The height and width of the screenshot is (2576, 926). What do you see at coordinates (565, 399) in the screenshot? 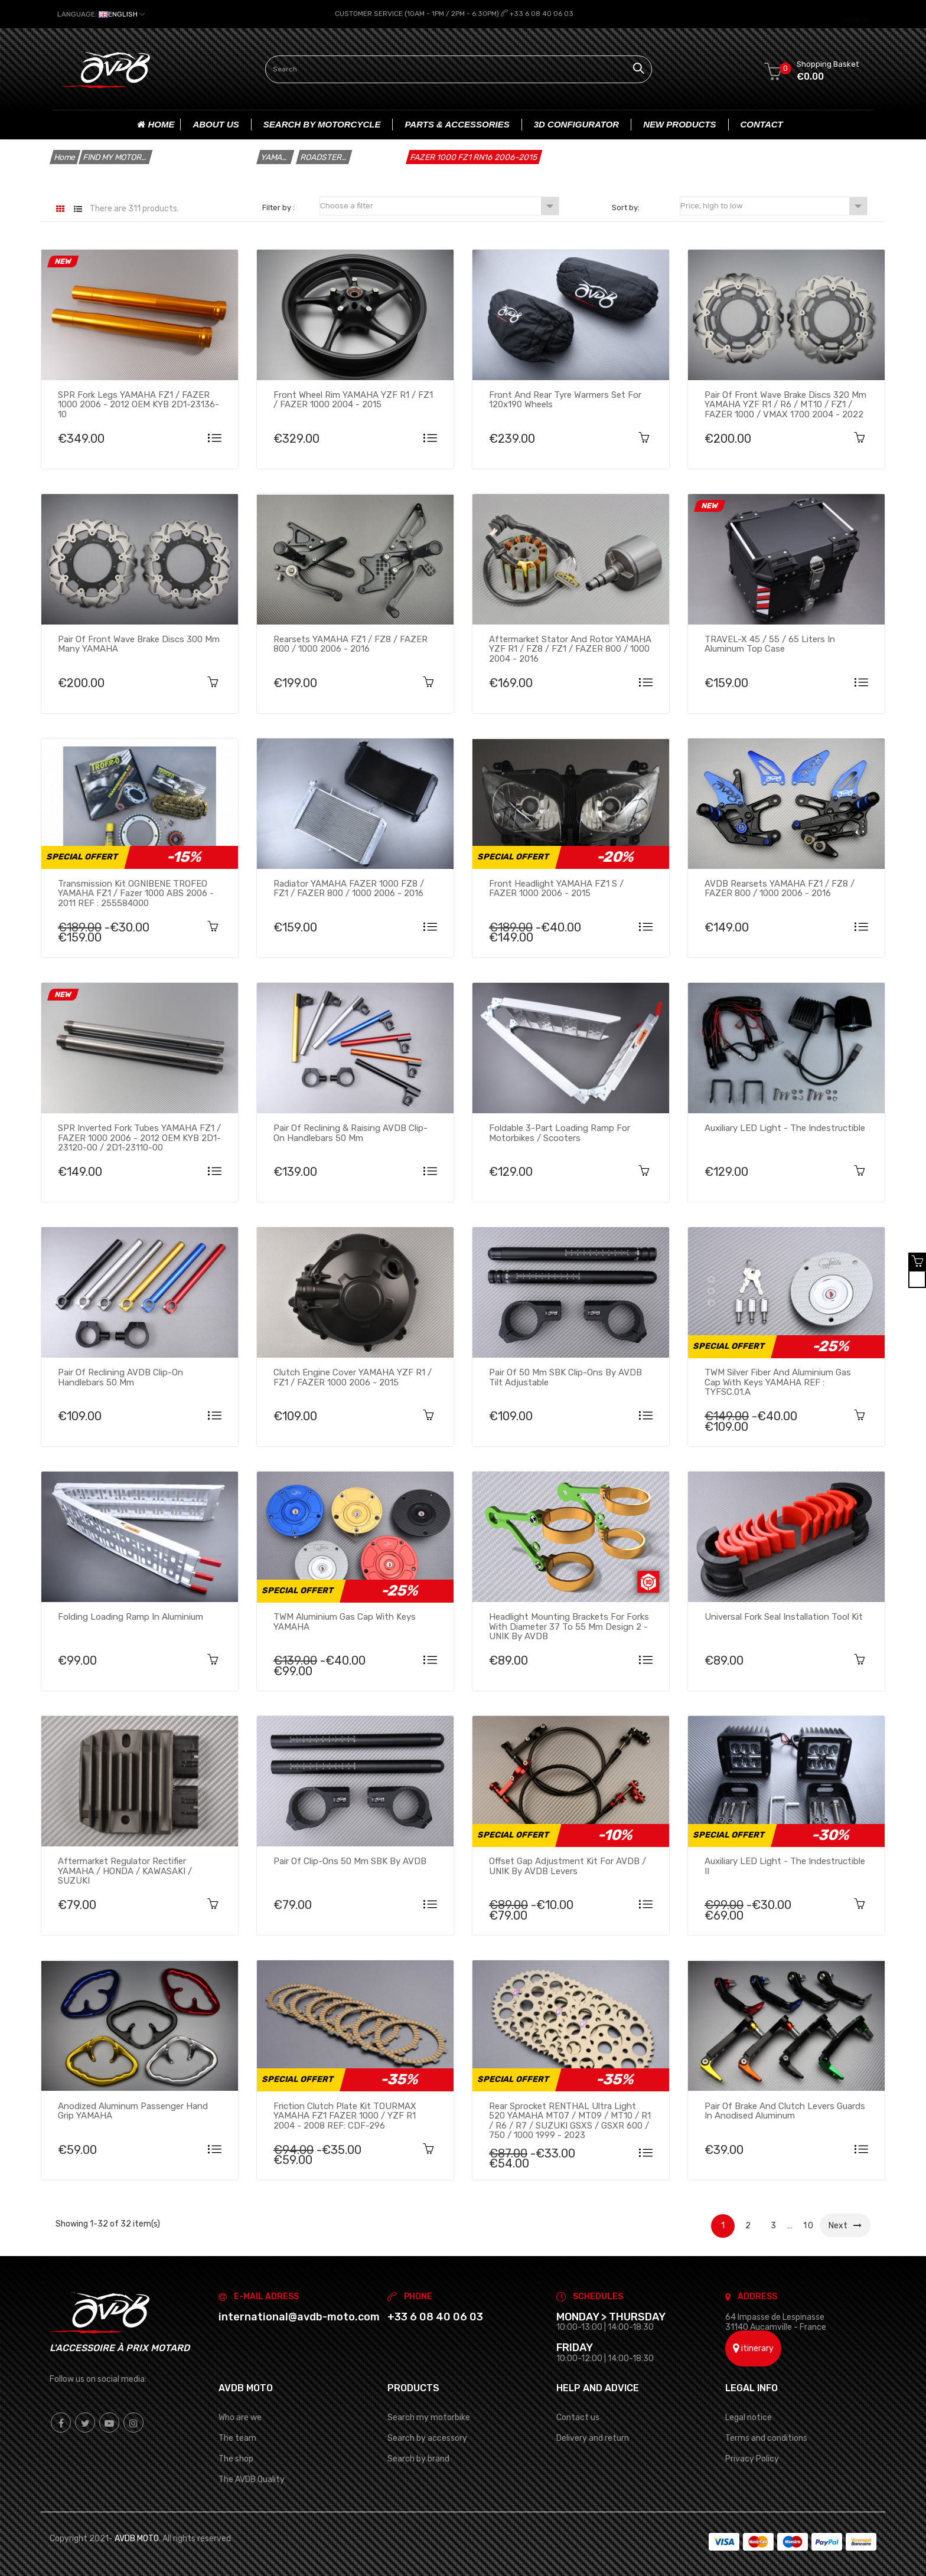
I see `Front and Rear Tyre Warmers Set for 120x190 Wheels` at bounding box center [565, 399].